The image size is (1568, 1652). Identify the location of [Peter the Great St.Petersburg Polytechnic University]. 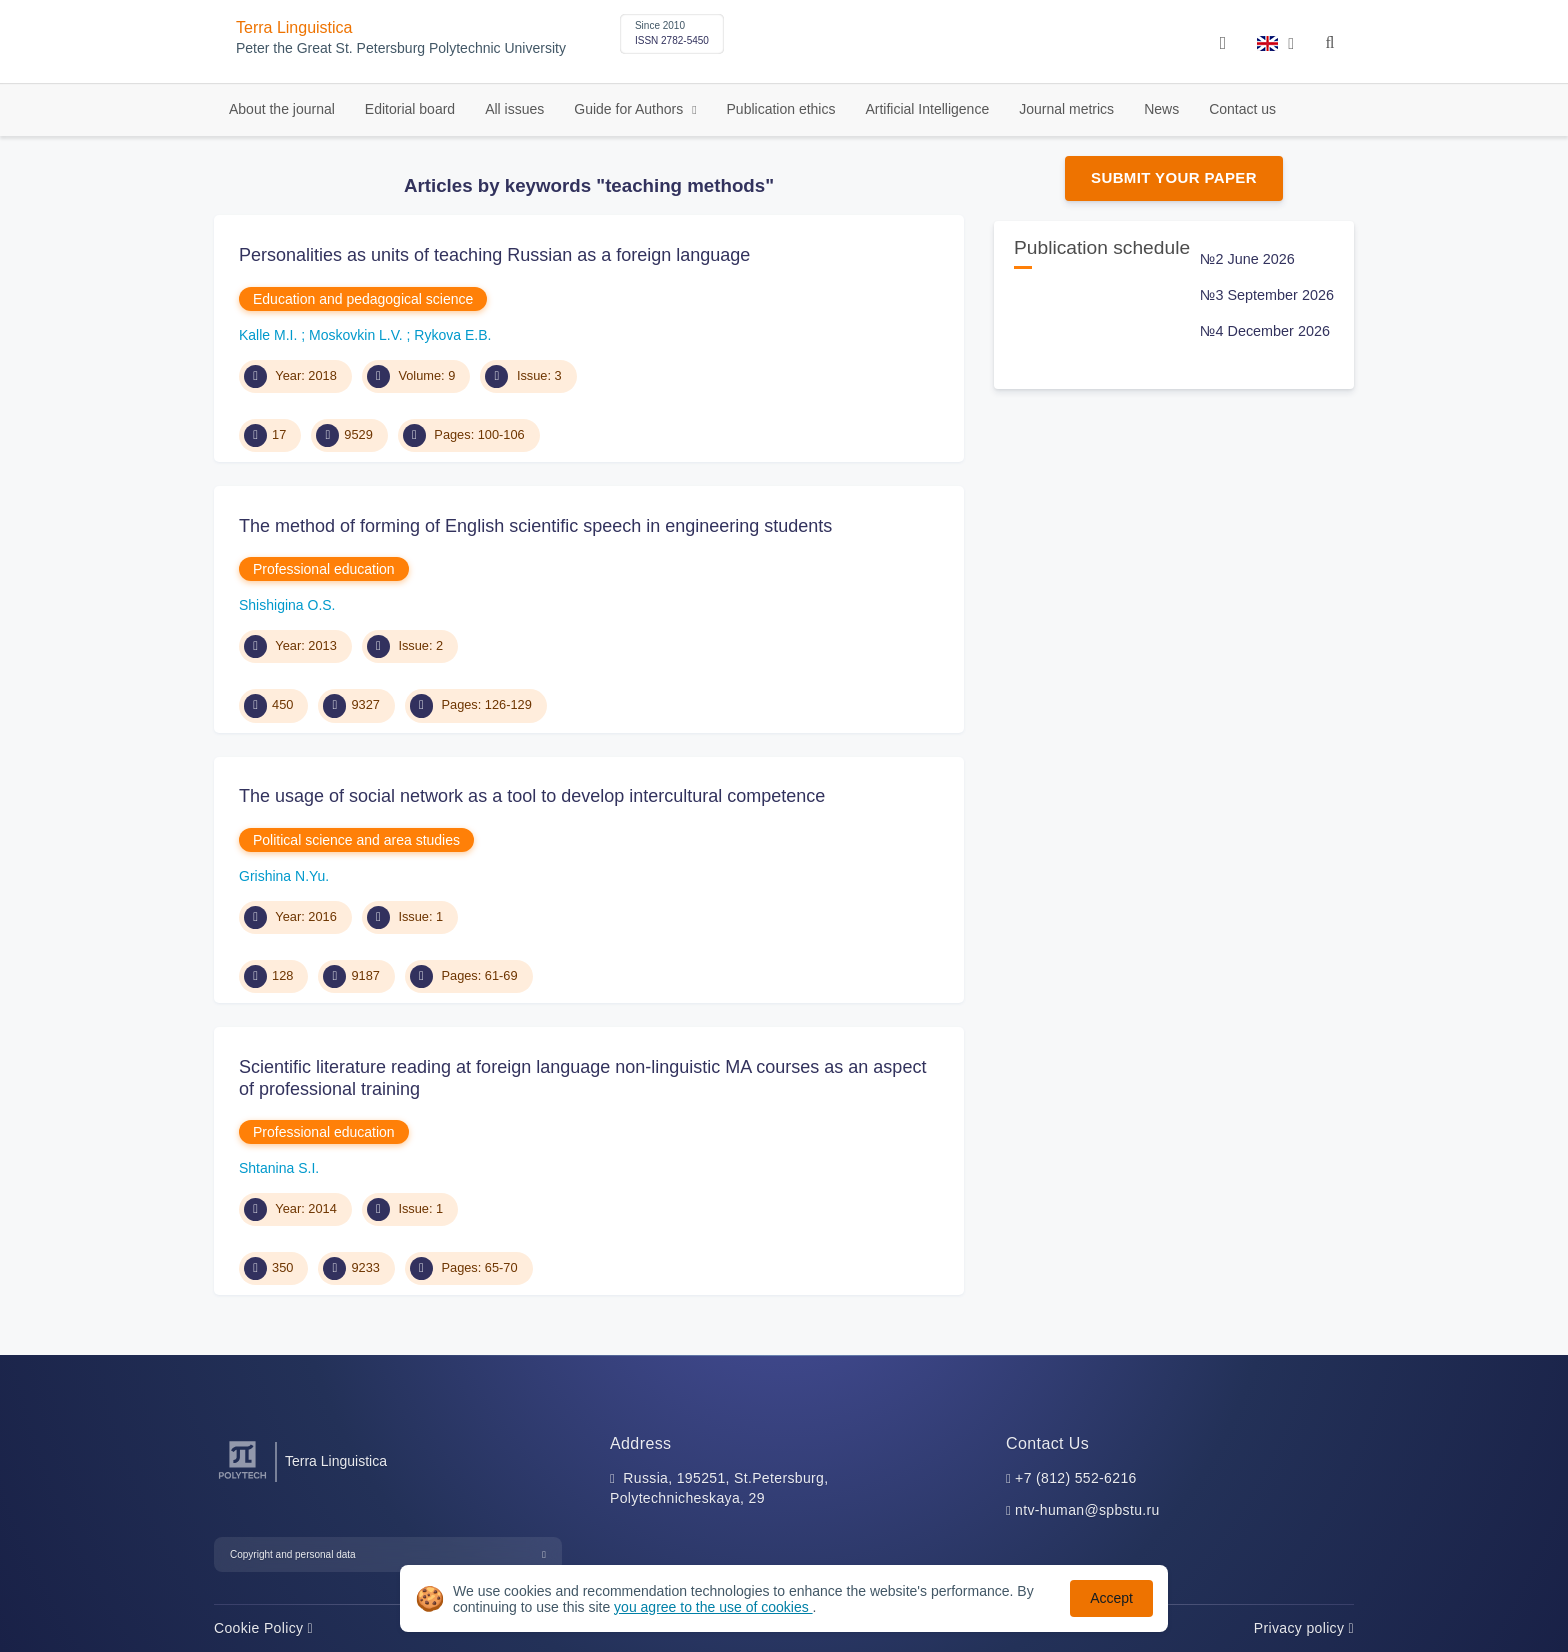
(242, 1479).